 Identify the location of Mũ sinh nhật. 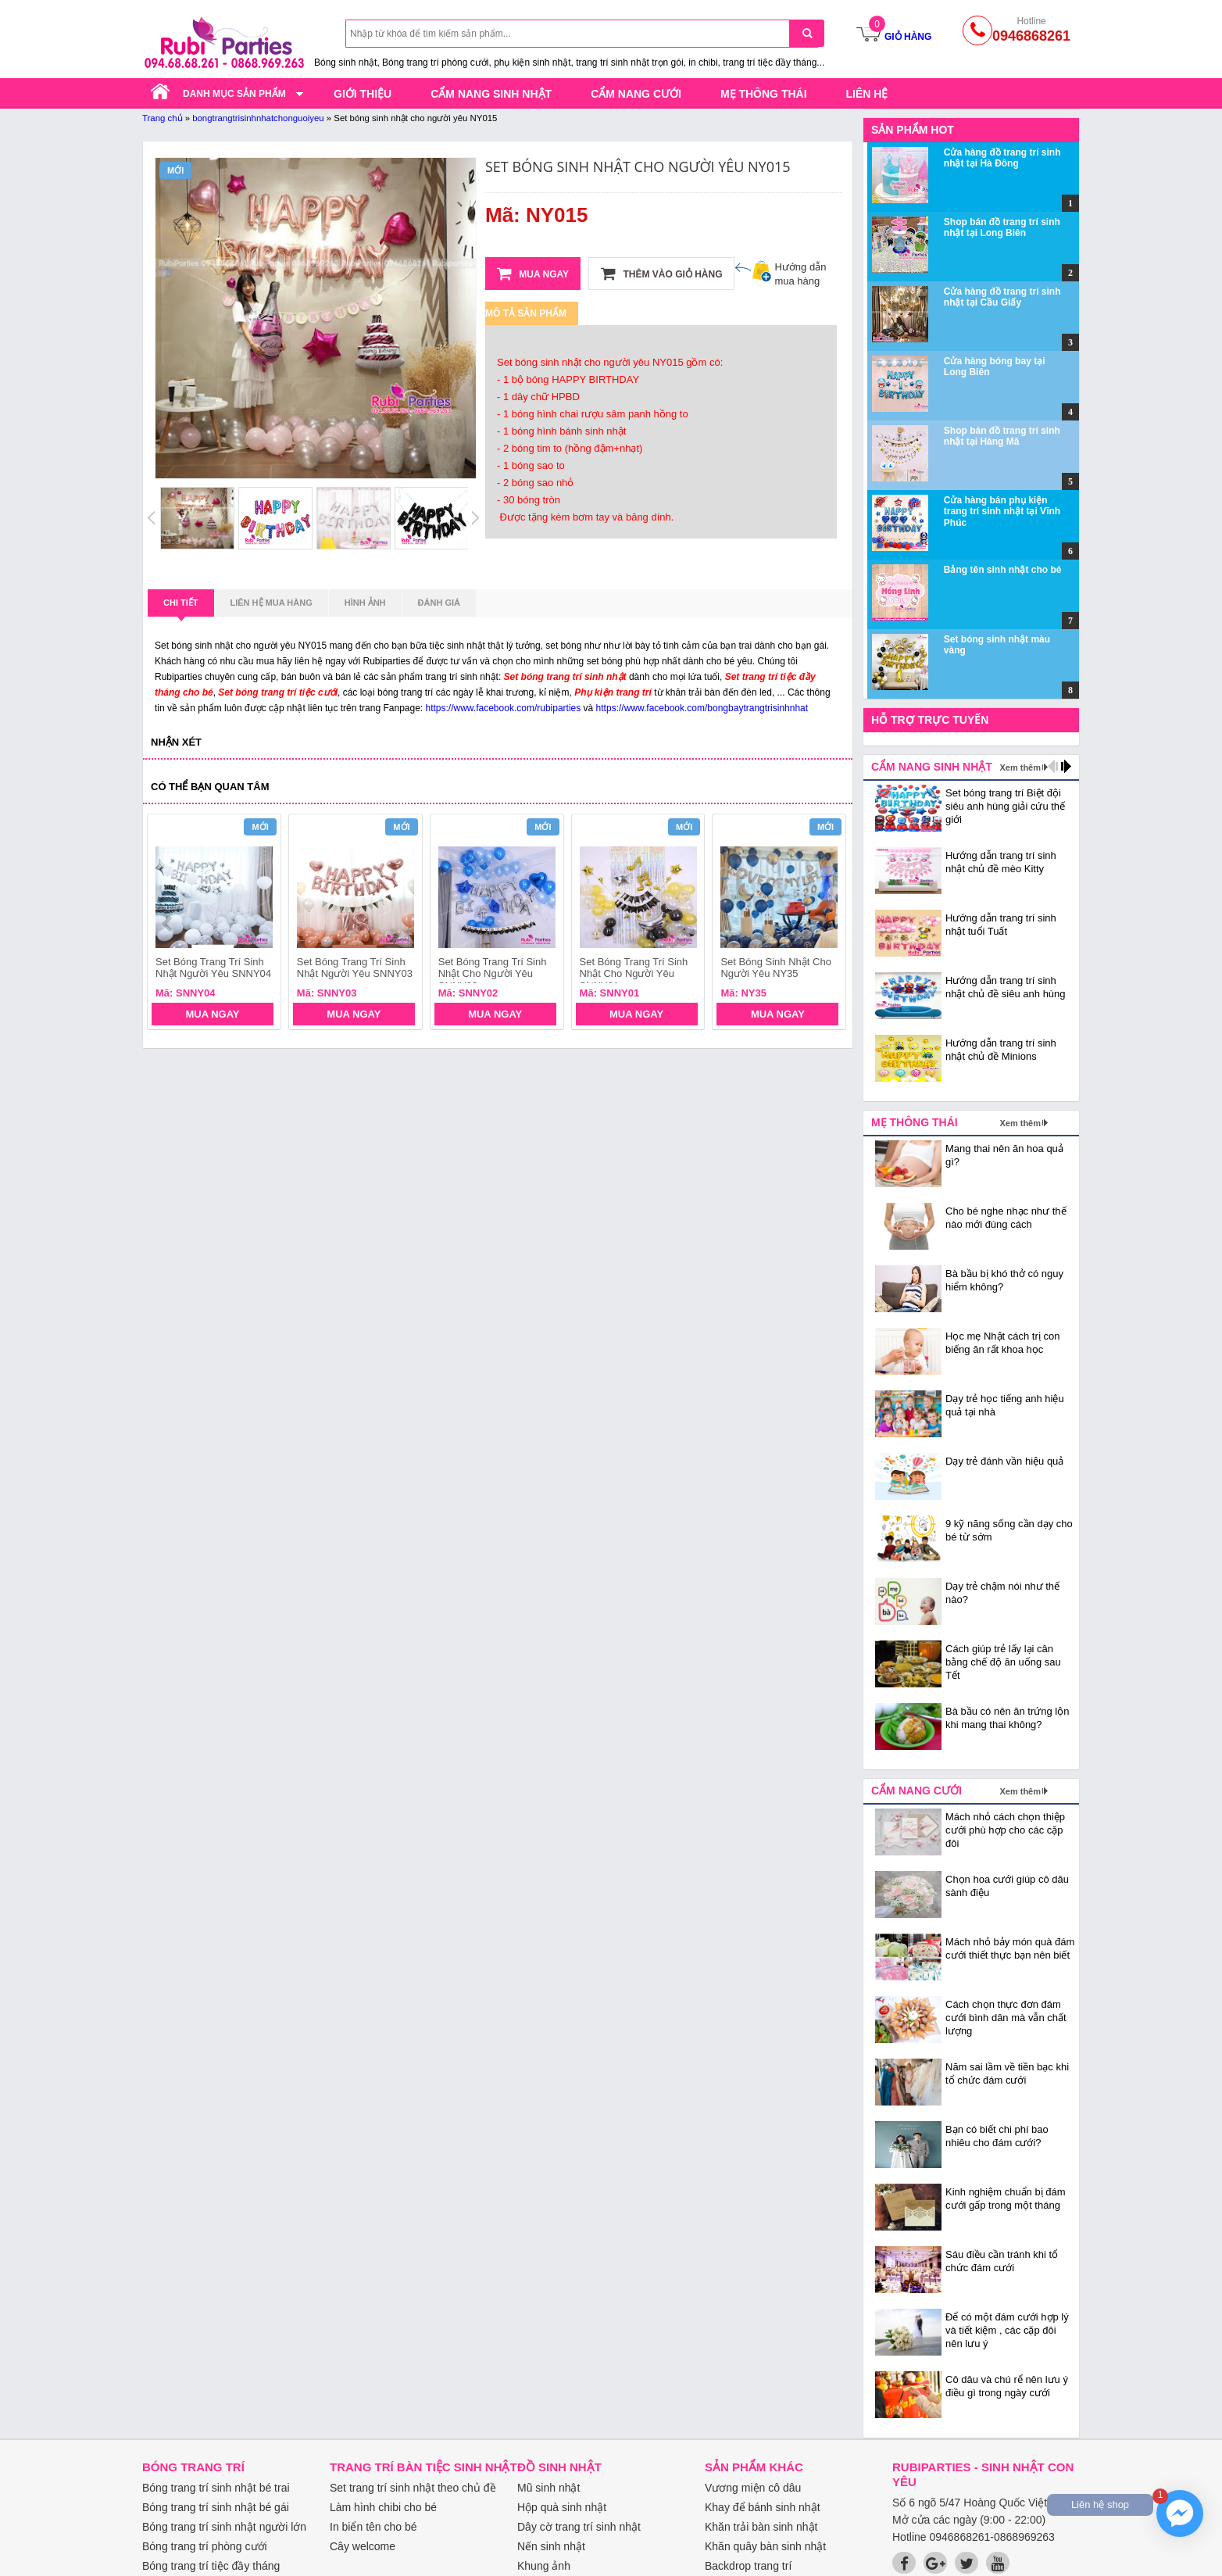
(548, 2487).